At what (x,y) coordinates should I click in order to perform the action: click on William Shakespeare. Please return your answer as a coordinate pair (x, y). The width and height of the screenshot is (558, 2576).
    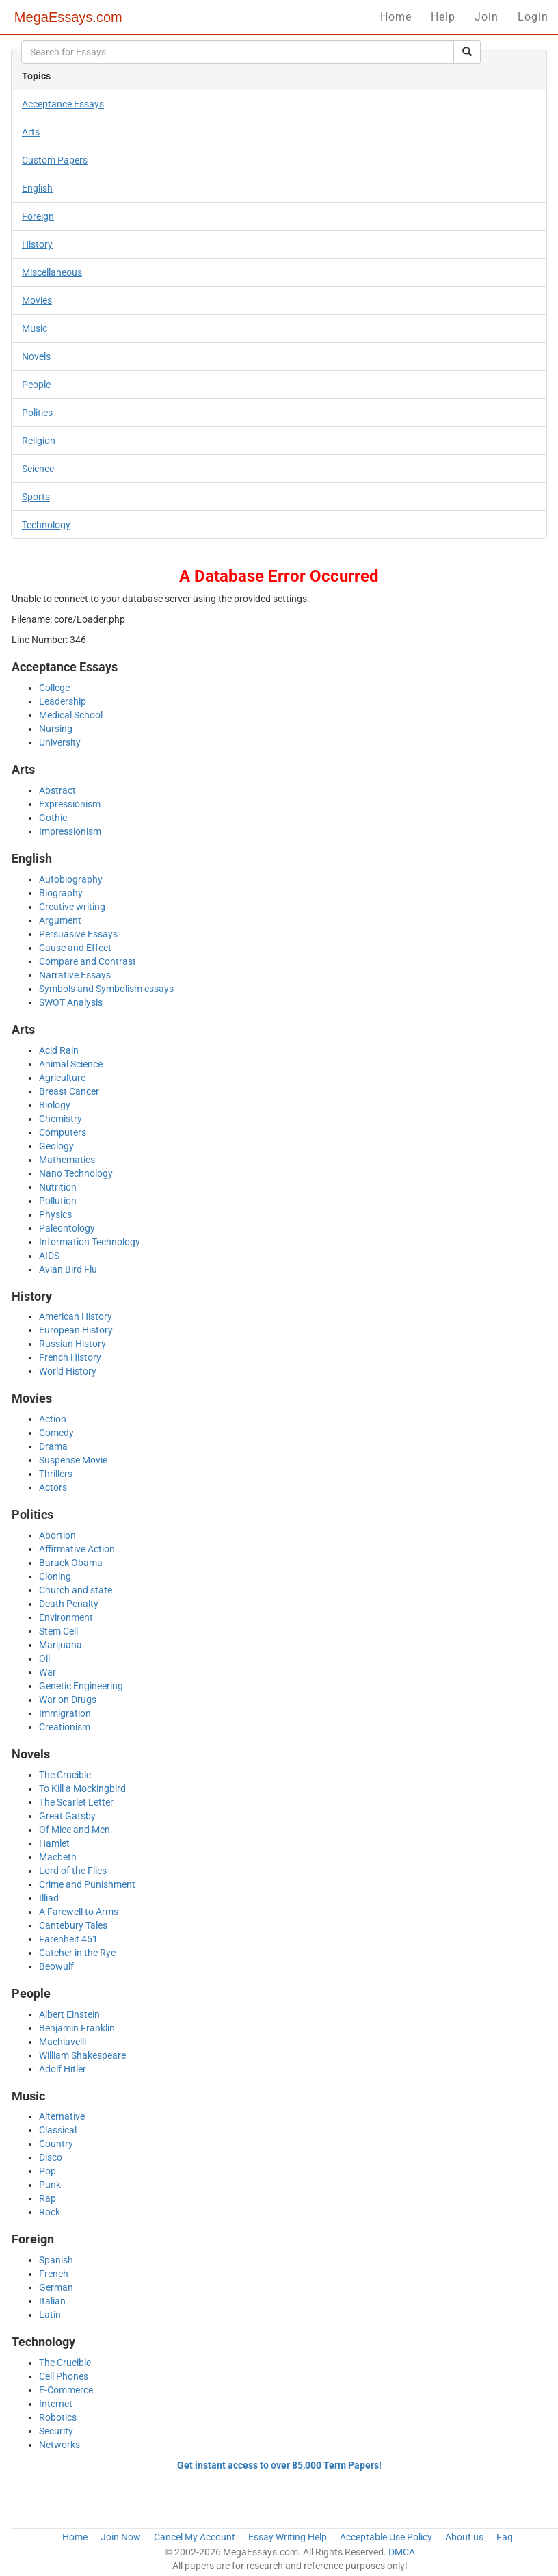
    Looking at the image, I should click on (82, 2055).